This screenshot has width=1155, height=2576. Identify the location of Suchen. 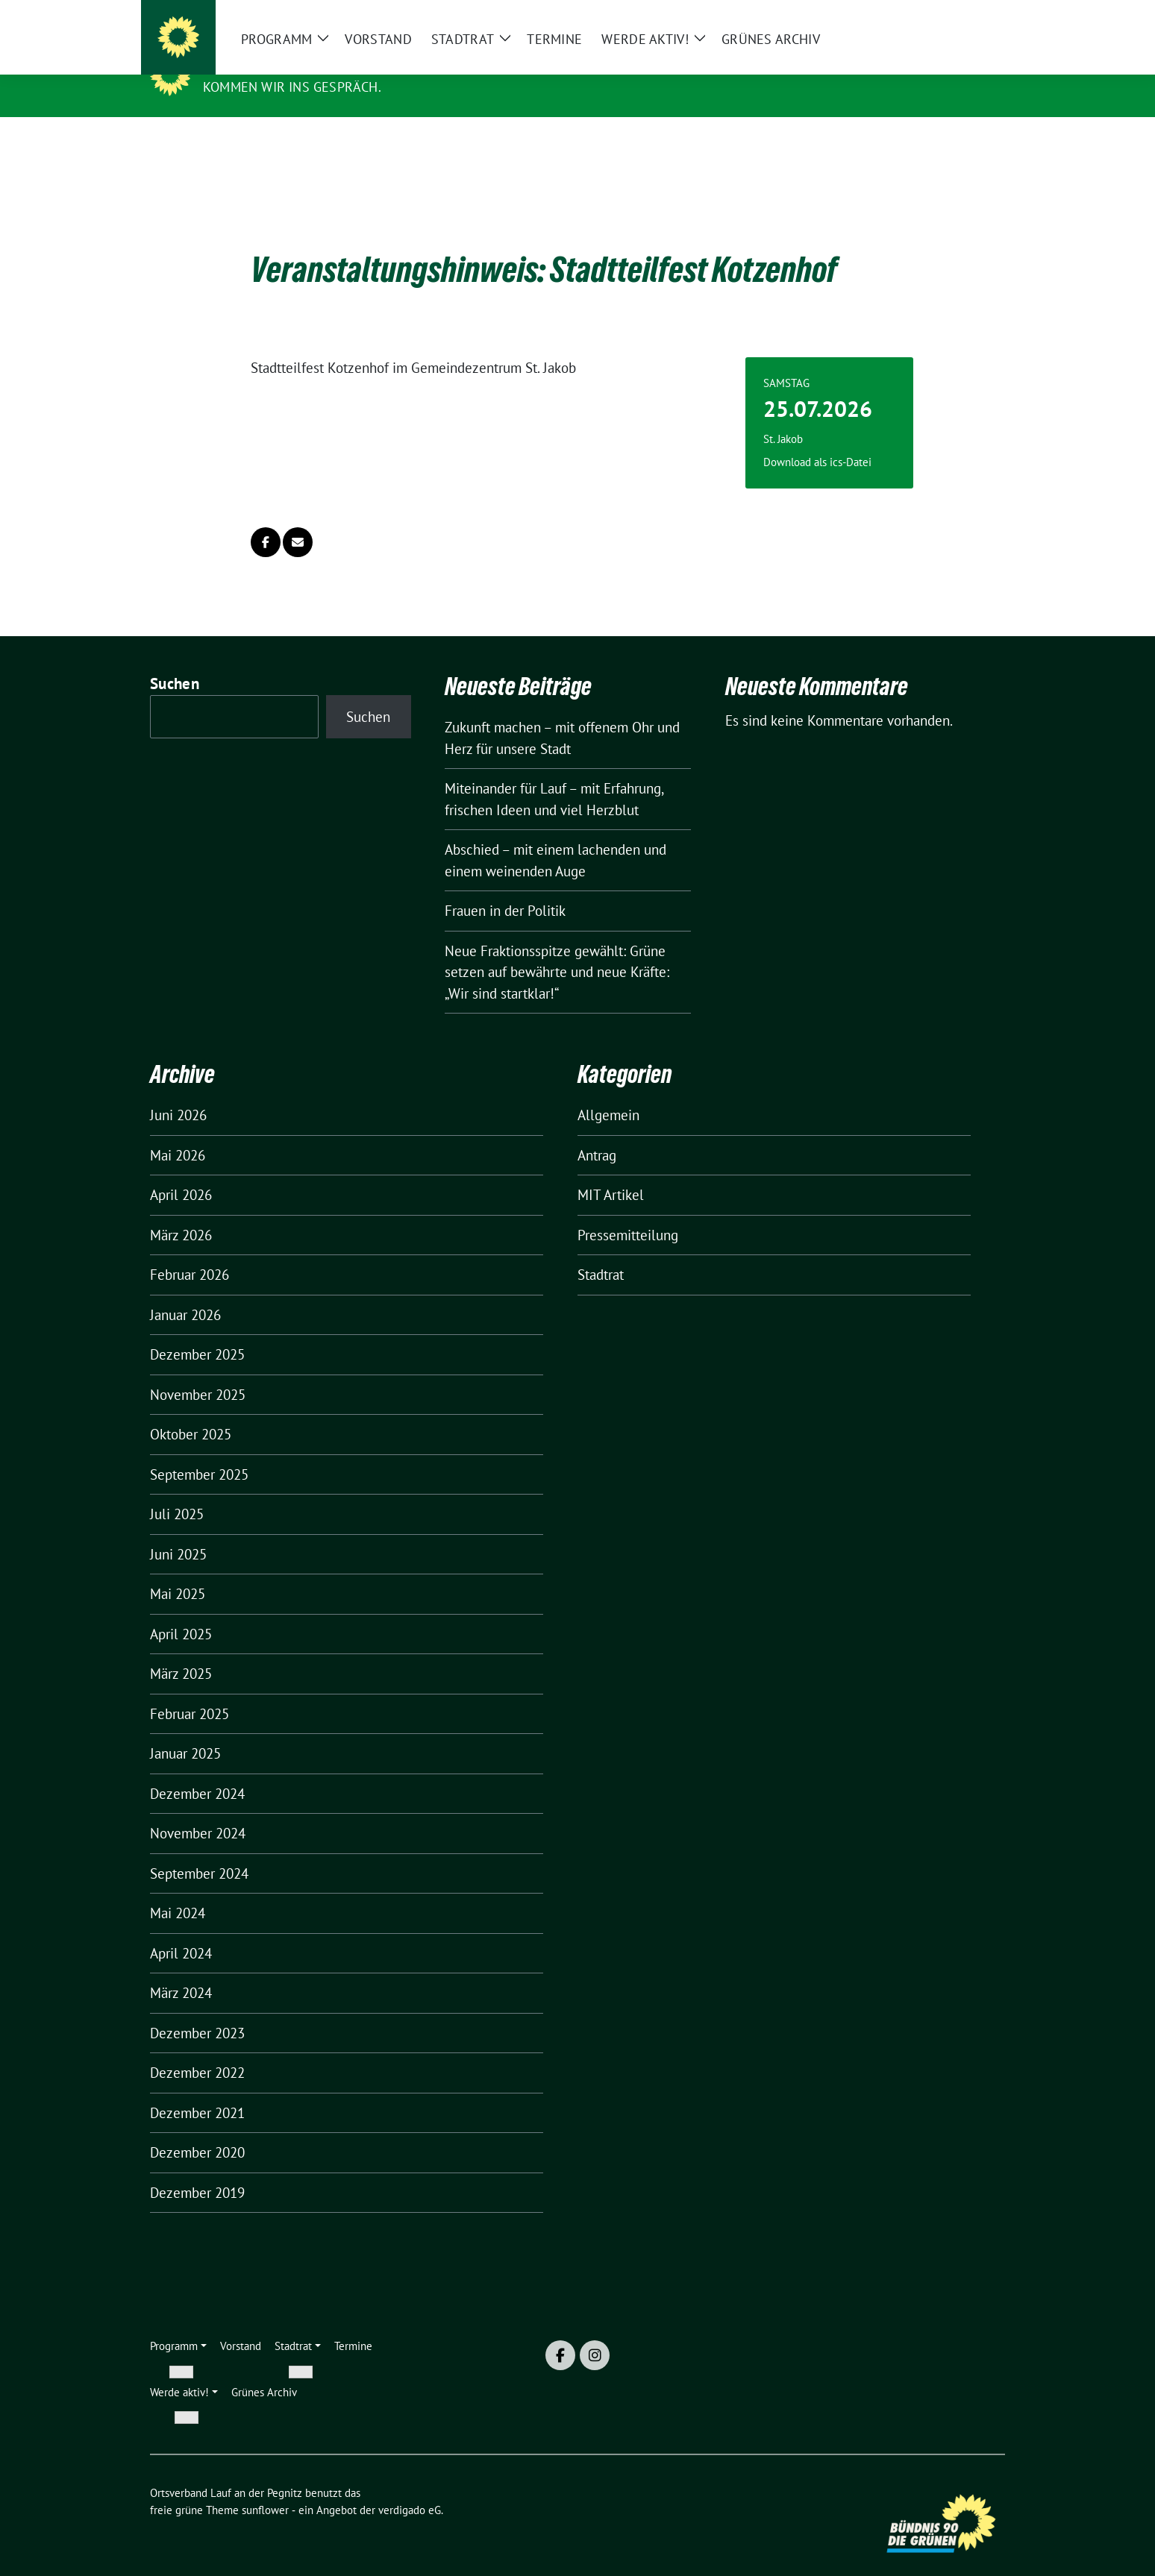
(174, 660).